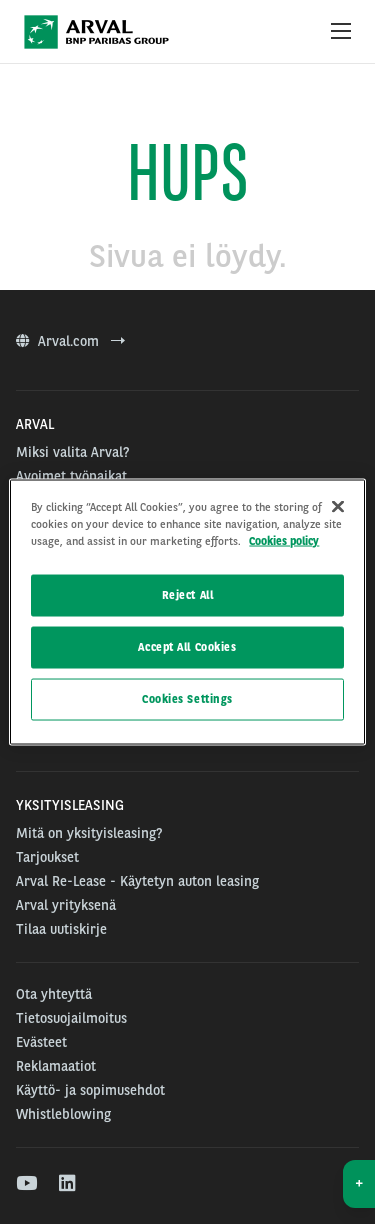 This screenshot has width=375, height=1224. I want to click on [Close], so click(338, 507).